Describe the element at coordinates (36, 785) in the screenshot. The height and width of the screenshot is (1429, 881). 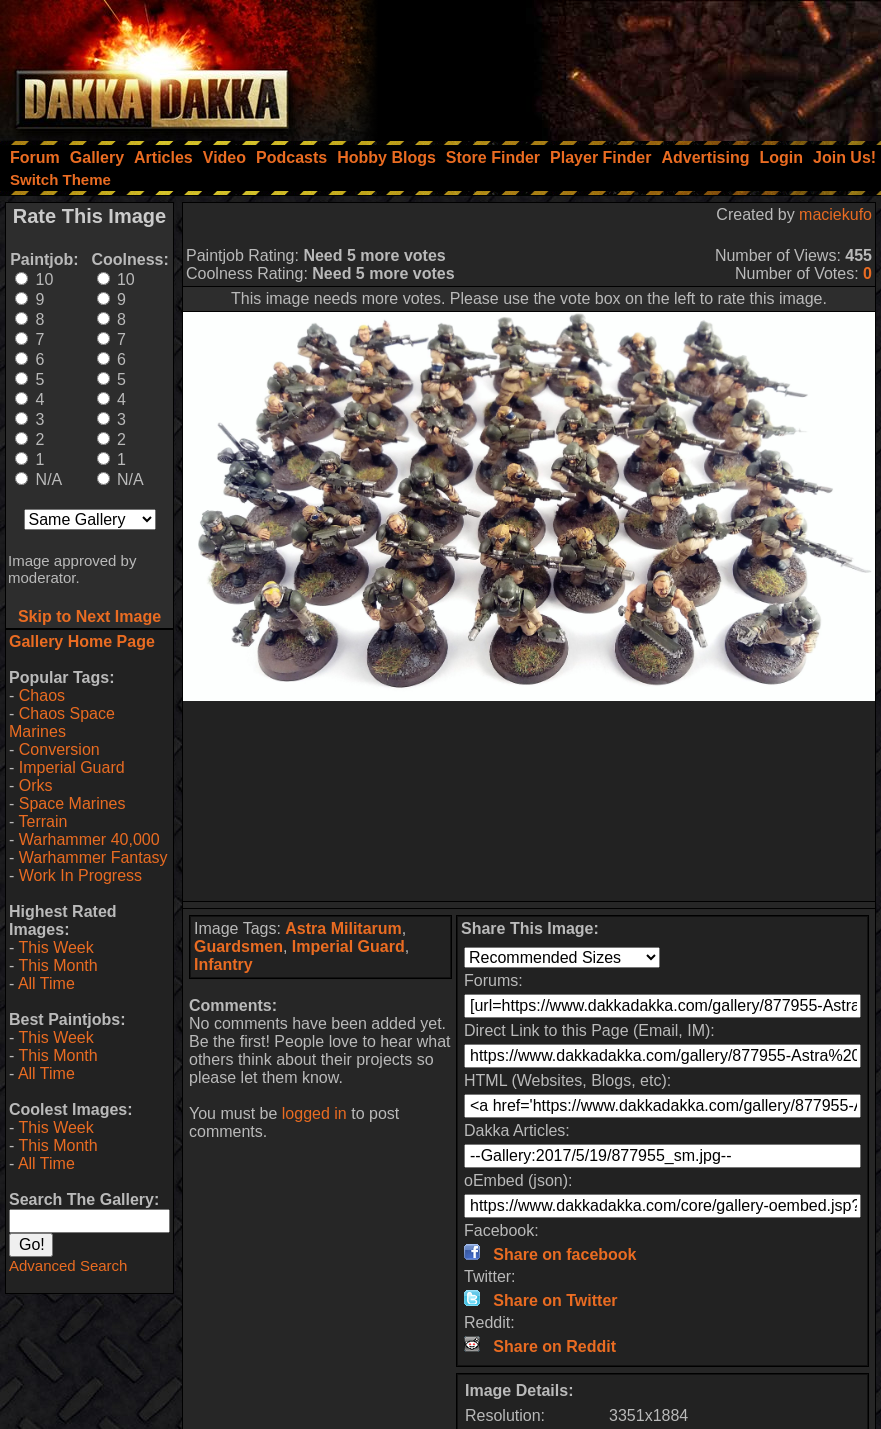
I see `Orks` at that location.